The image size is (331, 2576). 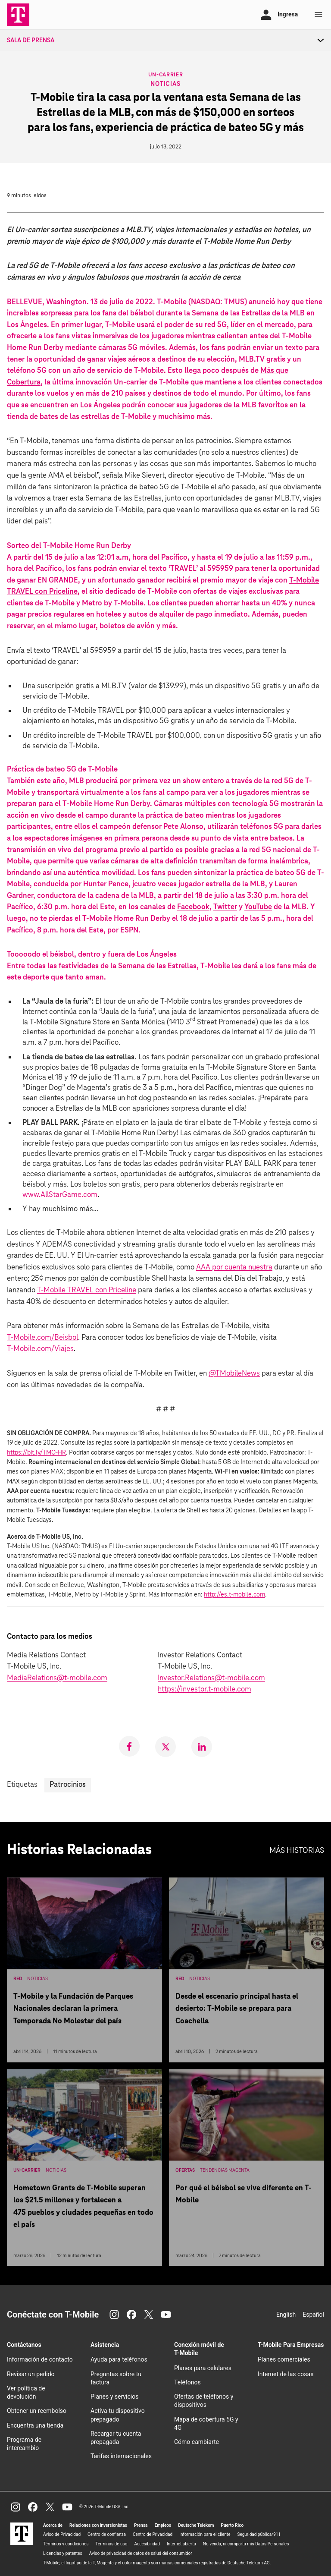 I want to click on Un-carrier, so click(x=165, y=74).